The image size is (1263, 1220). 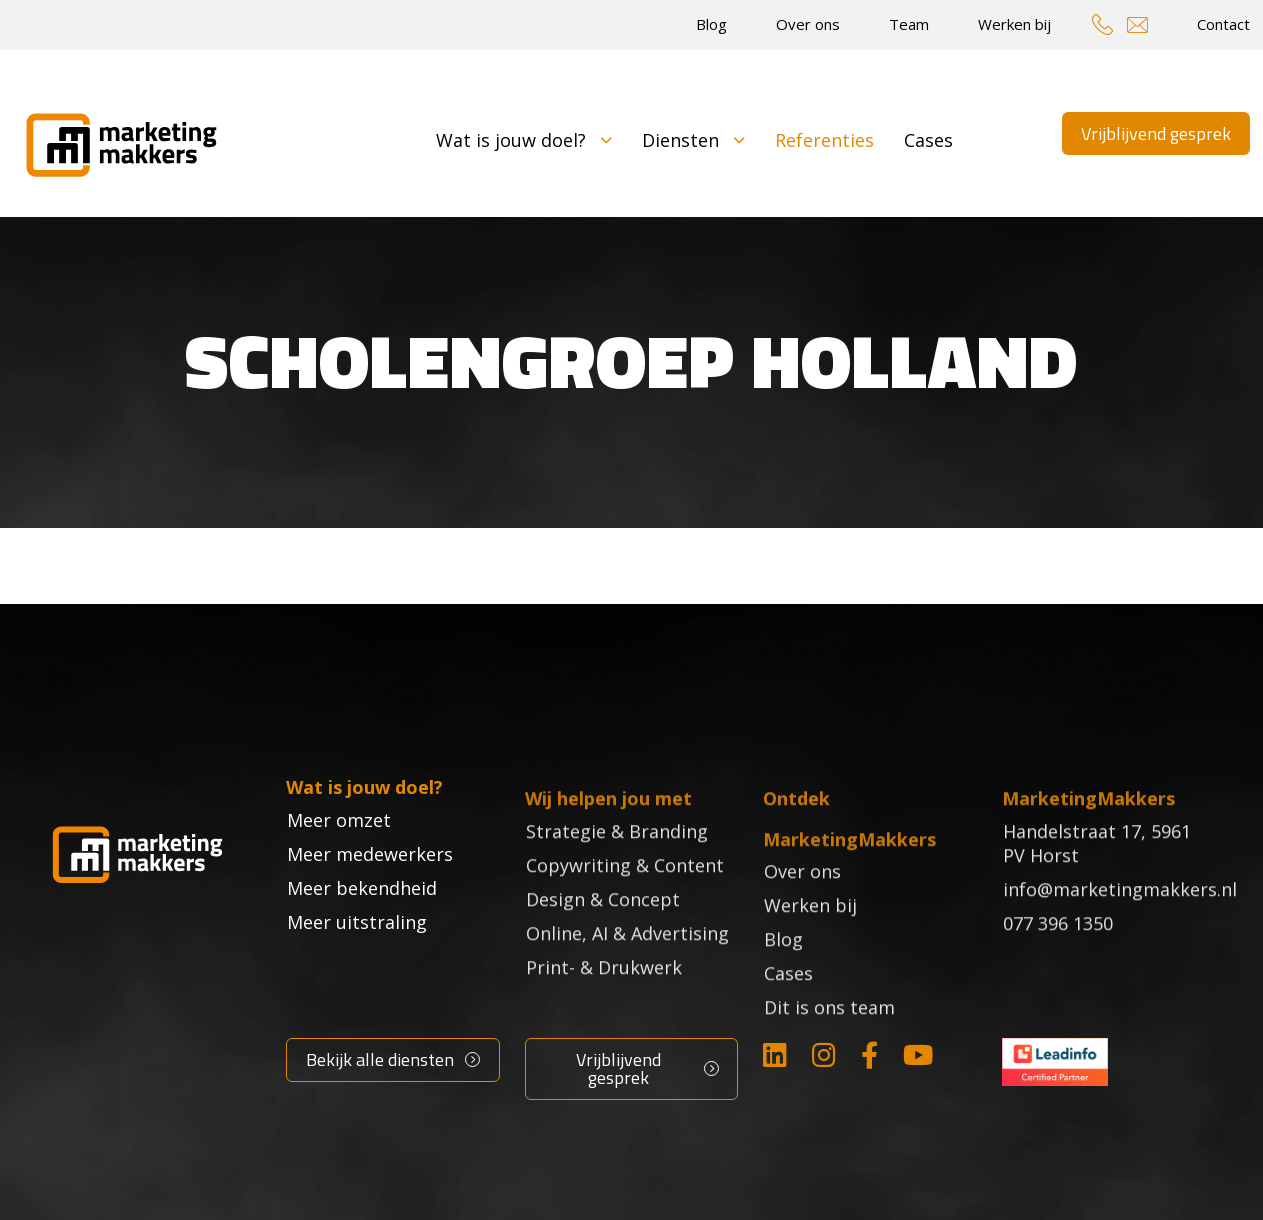 I want to click on Print- & Drukwerk, so click(x=604, y=995).